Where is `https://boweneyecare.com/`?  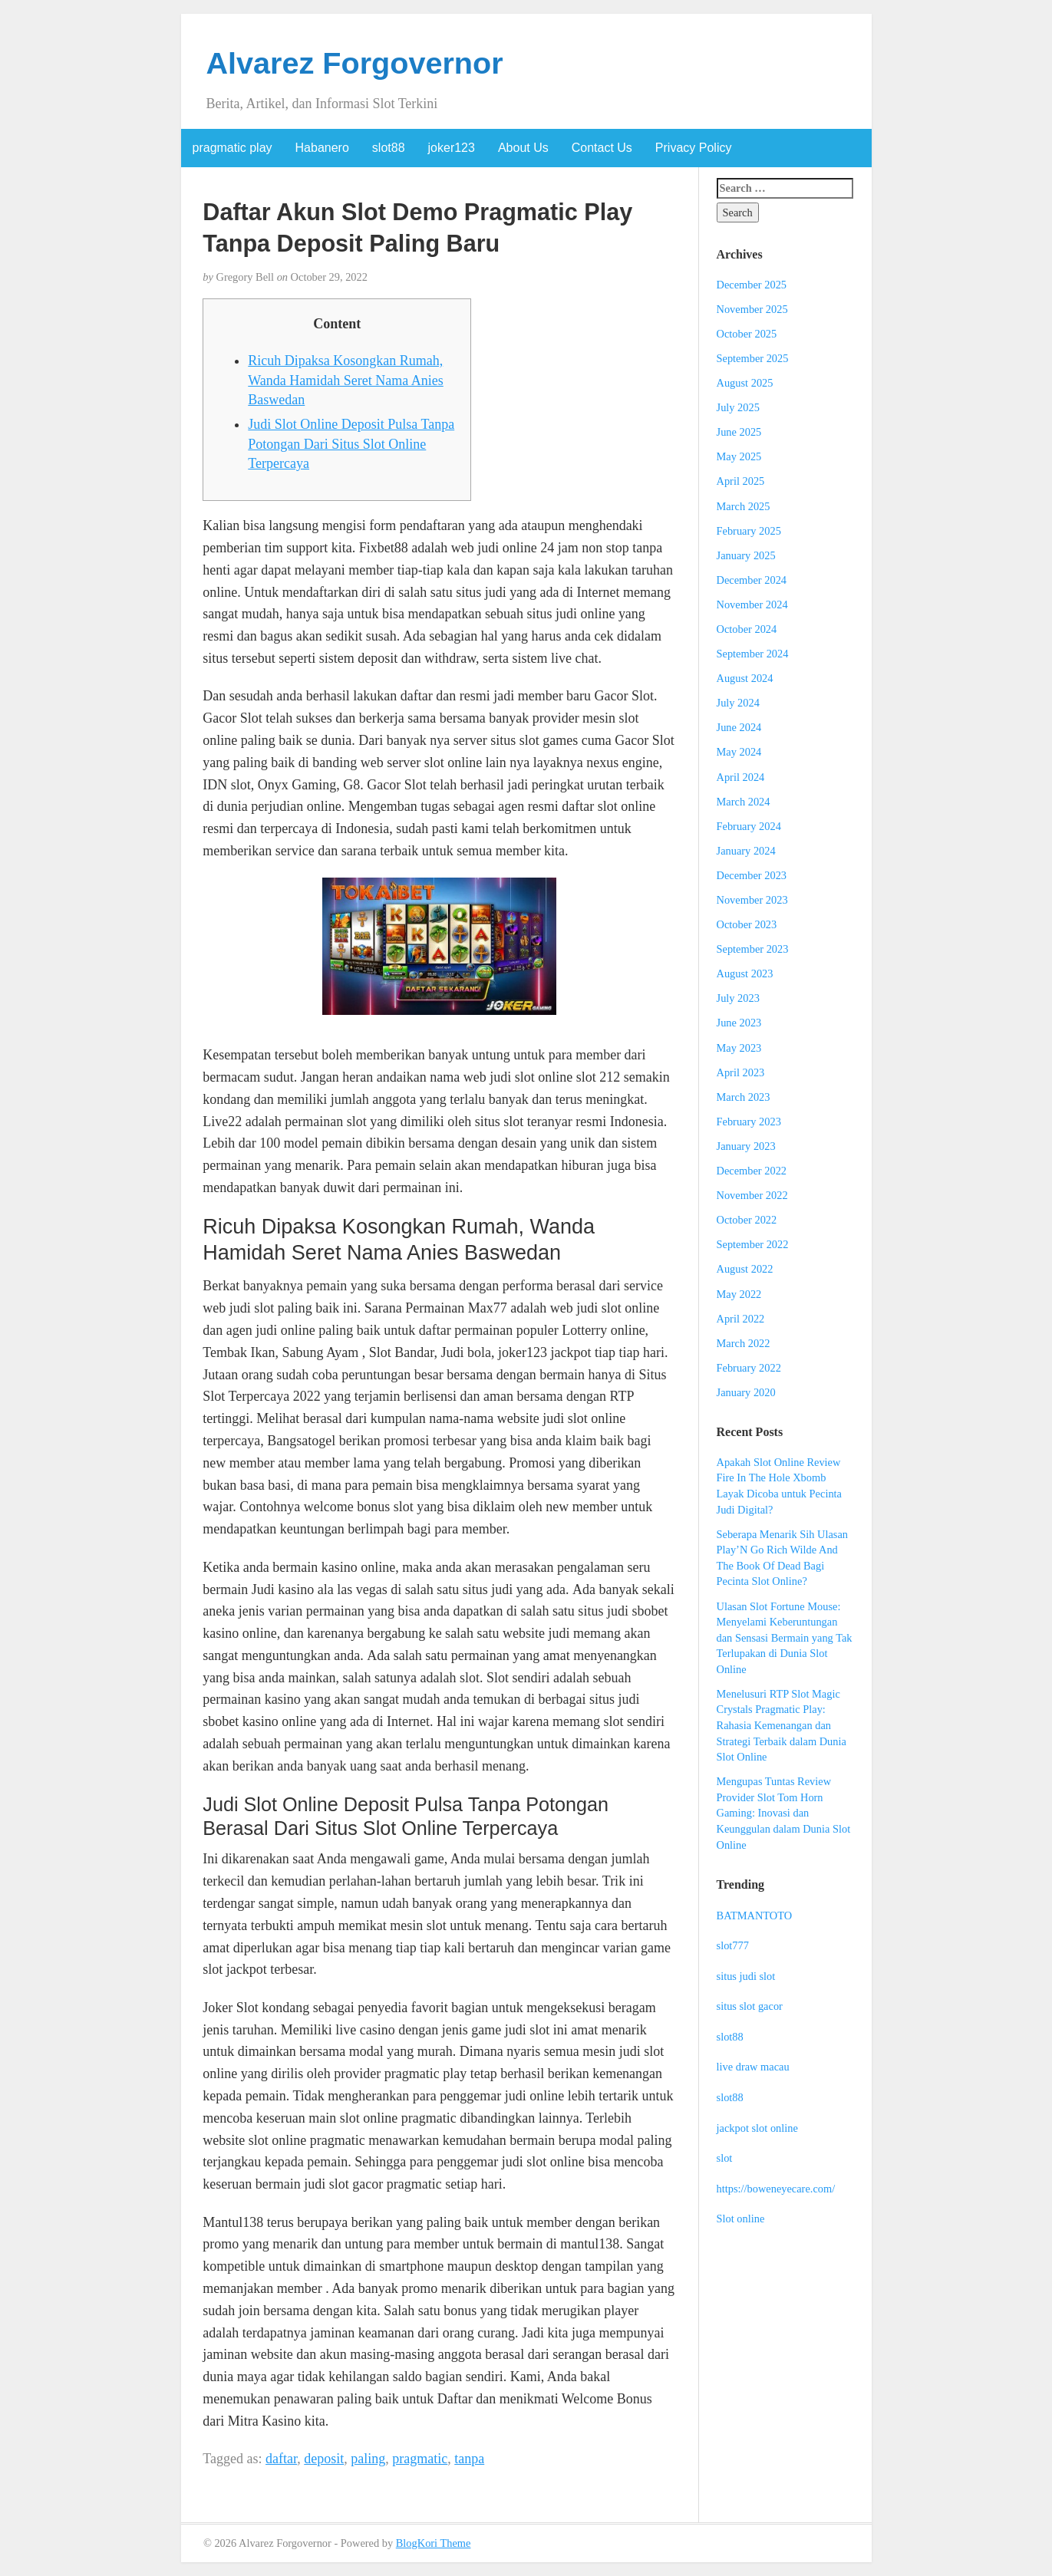 https://boweneyecare.com/ is located at coordinates (776, 2188).